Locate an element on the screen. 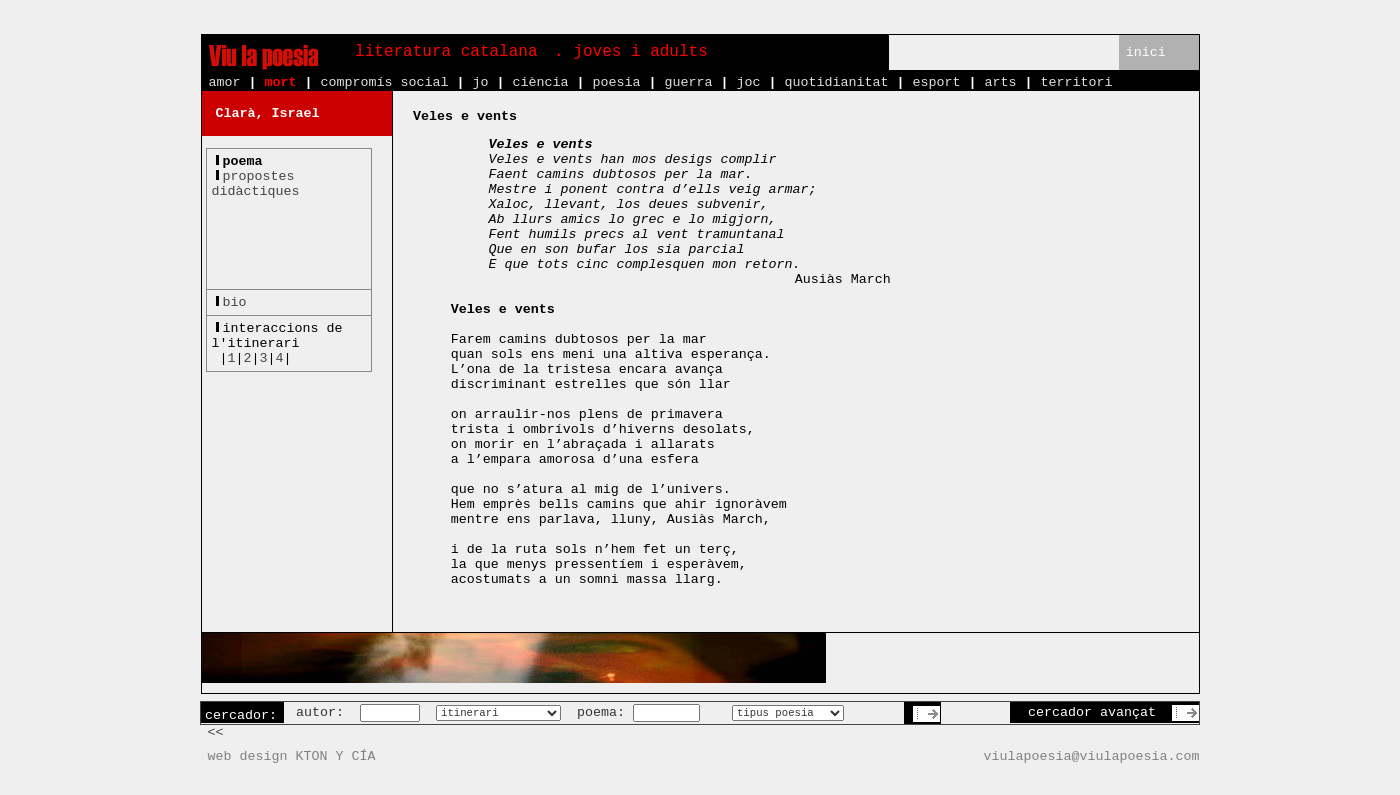 This screenshot has height=795, width=1400. poesia is located at coordinates (616, 82).